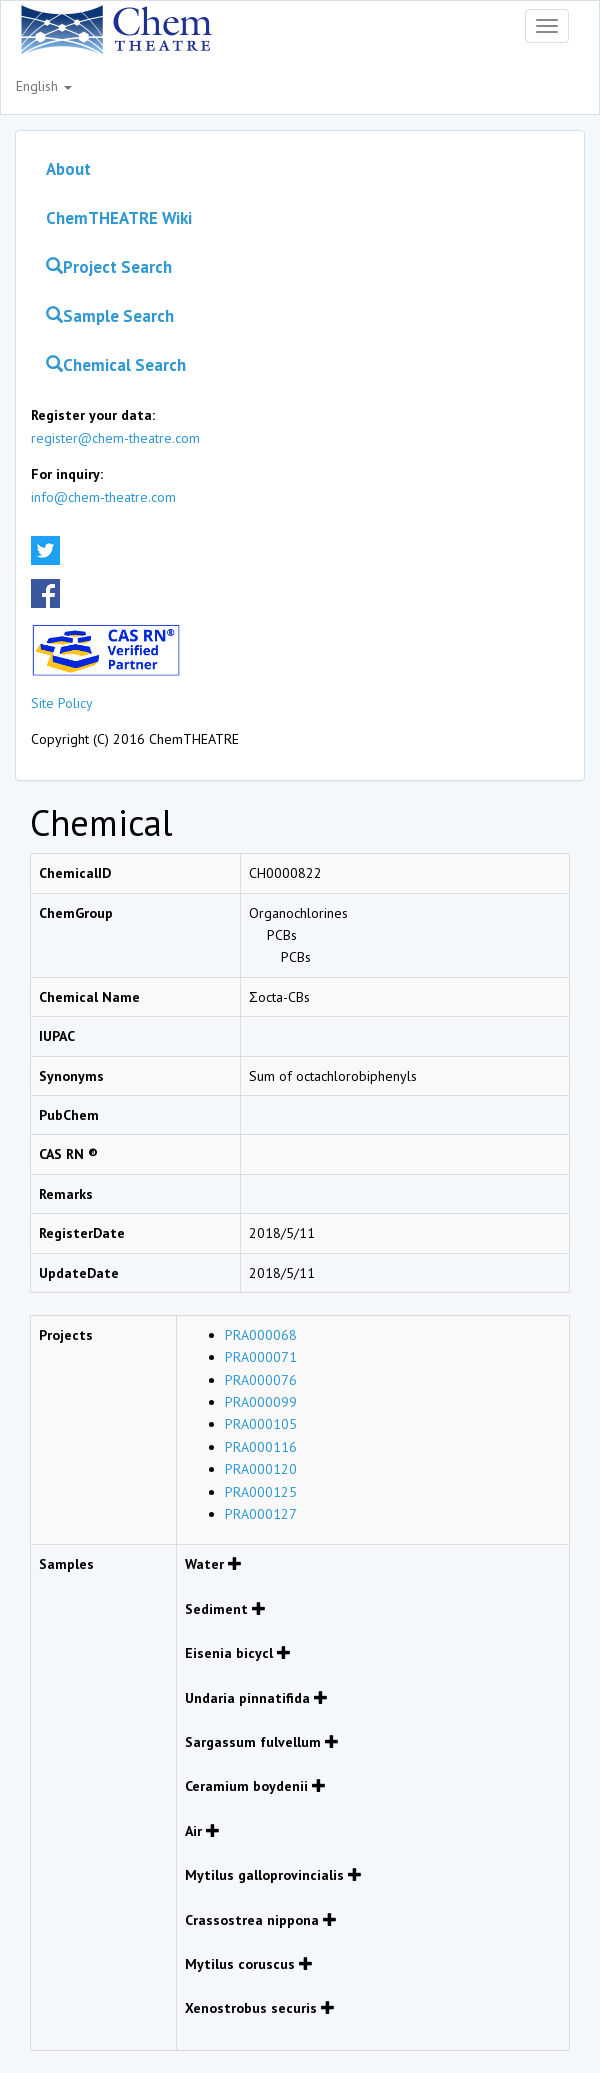  Describe the element at coordinates (62, 703) in the screenshot. I see `Site Policy` at that location.